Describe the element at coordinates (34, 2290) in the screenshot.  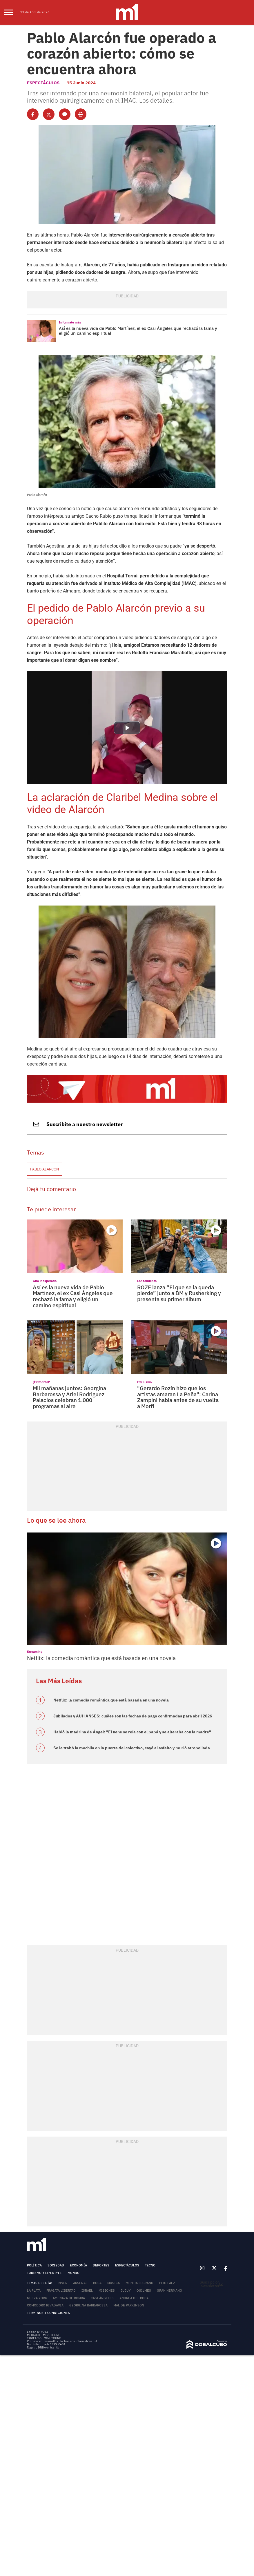
I see `La Plata` at that location.